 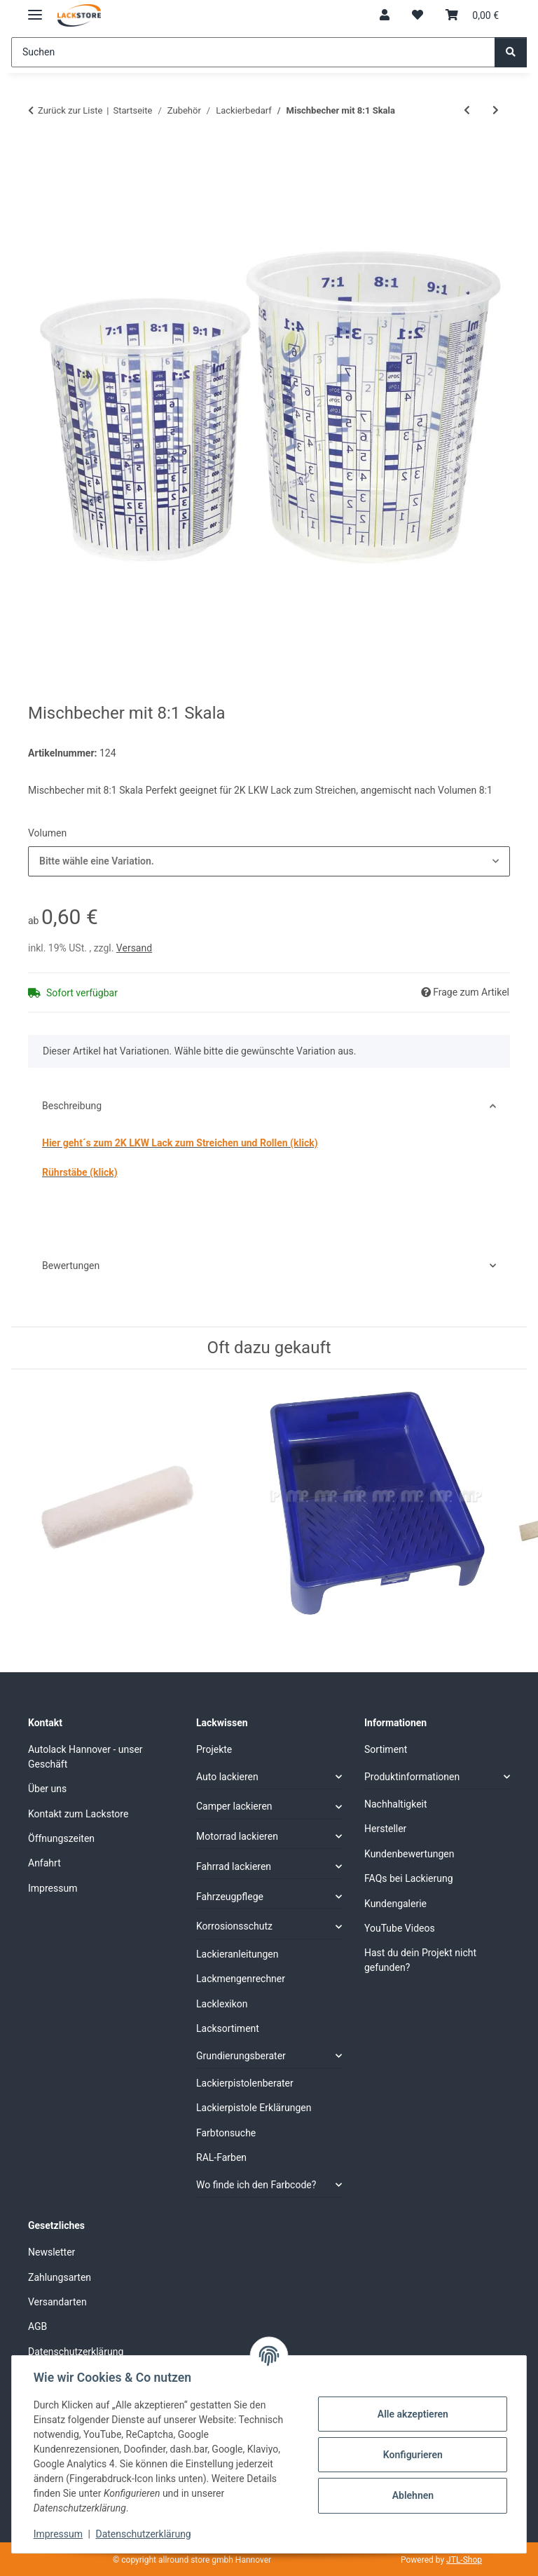 What do you see at coordinates (412, 1776) in the screenshot?
I see `Produktinformationen` at bounding box center [412, 1776].